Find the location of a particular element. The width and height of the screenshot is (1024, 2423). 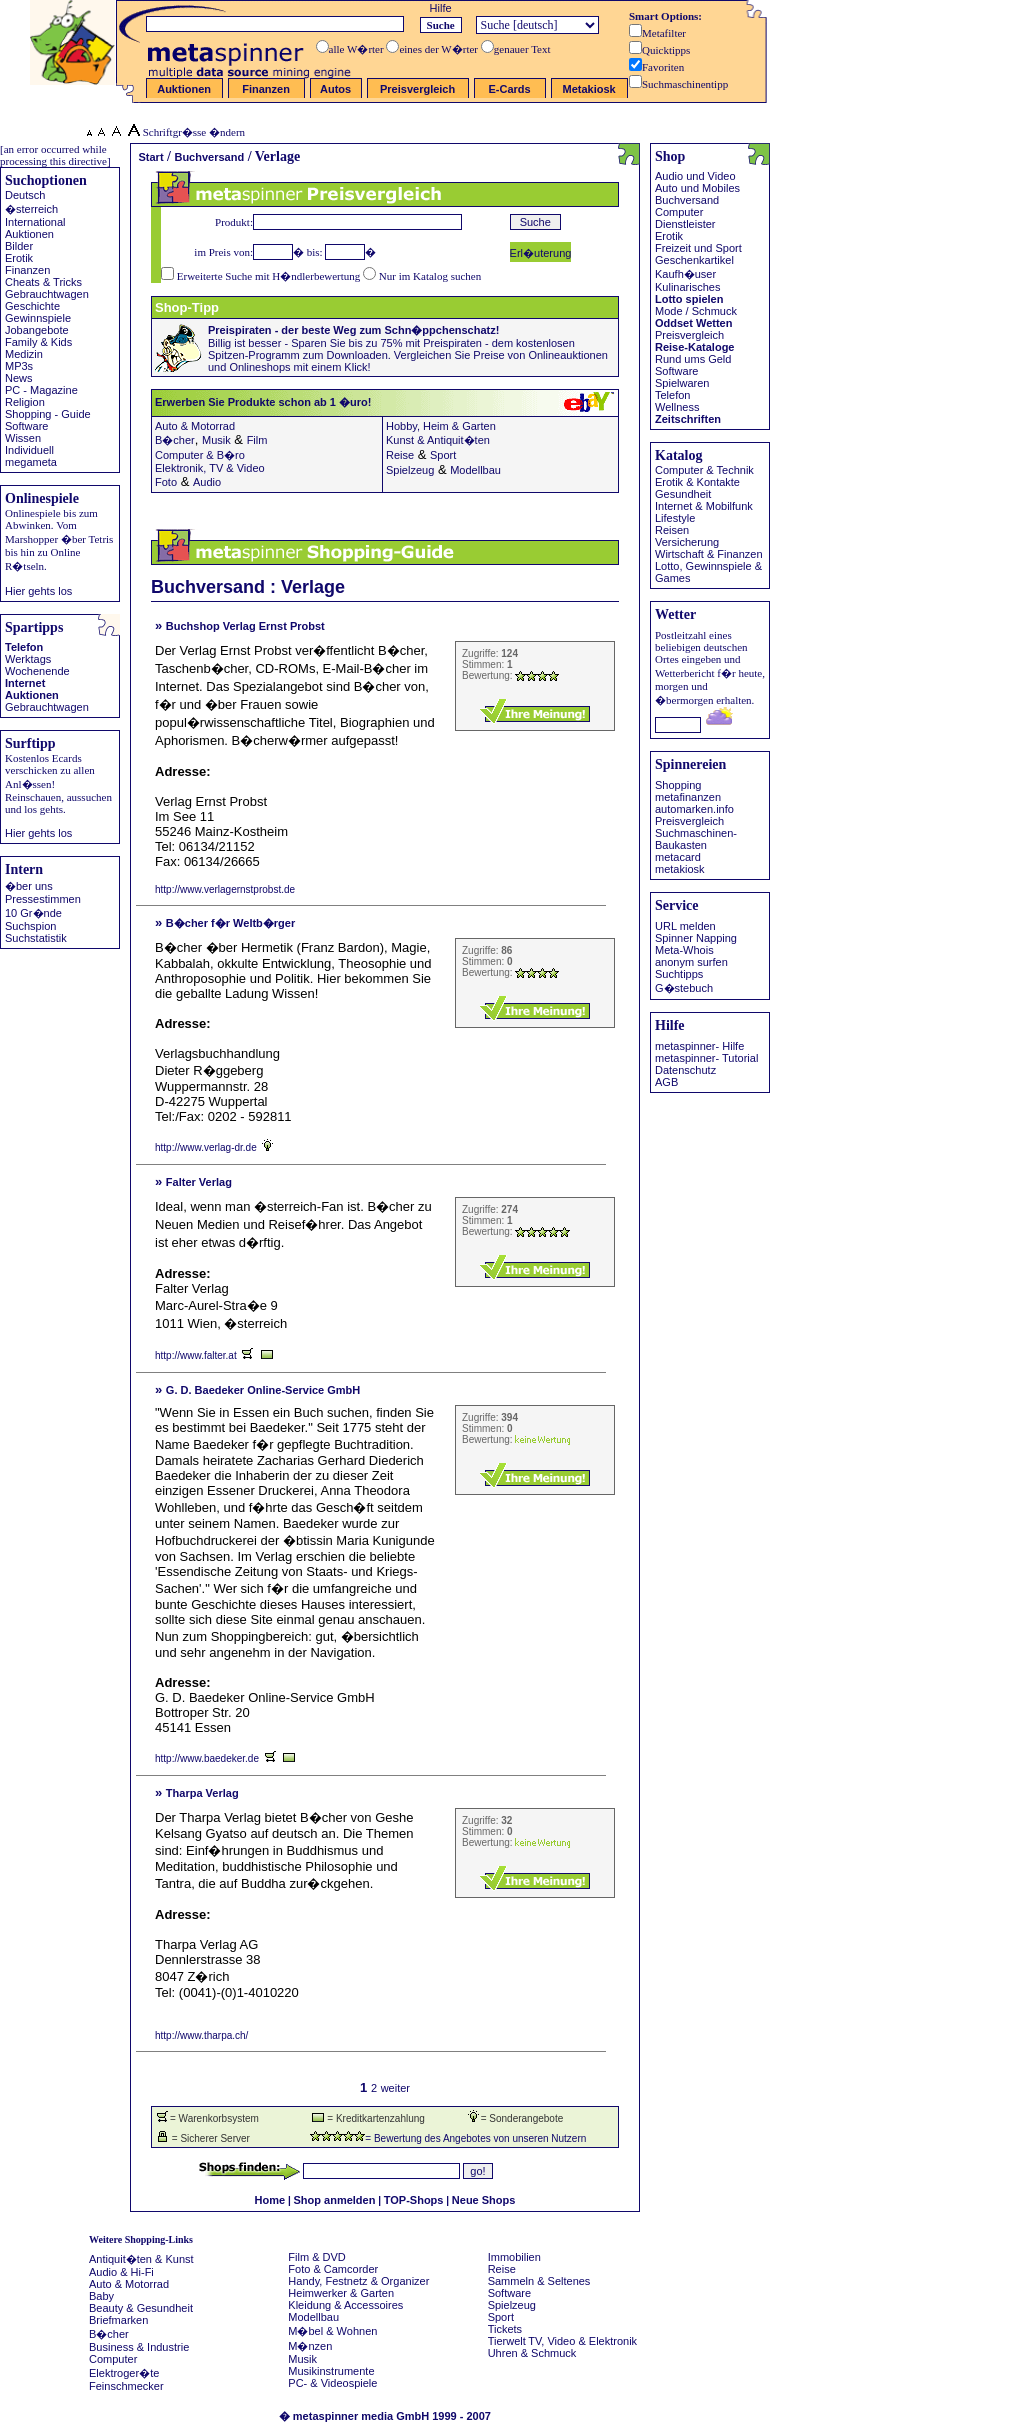

Versicherung is located at coordinates (687, 542).